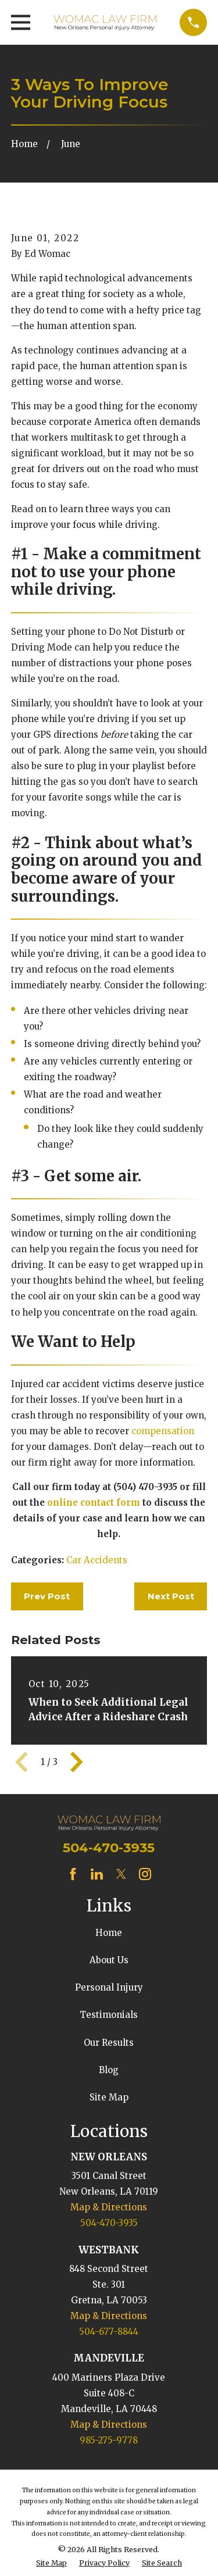 The image size is (218, 2576). Describe the element at coordinates (171, 1596) in the screenshot. I see `Next Post` at that location.